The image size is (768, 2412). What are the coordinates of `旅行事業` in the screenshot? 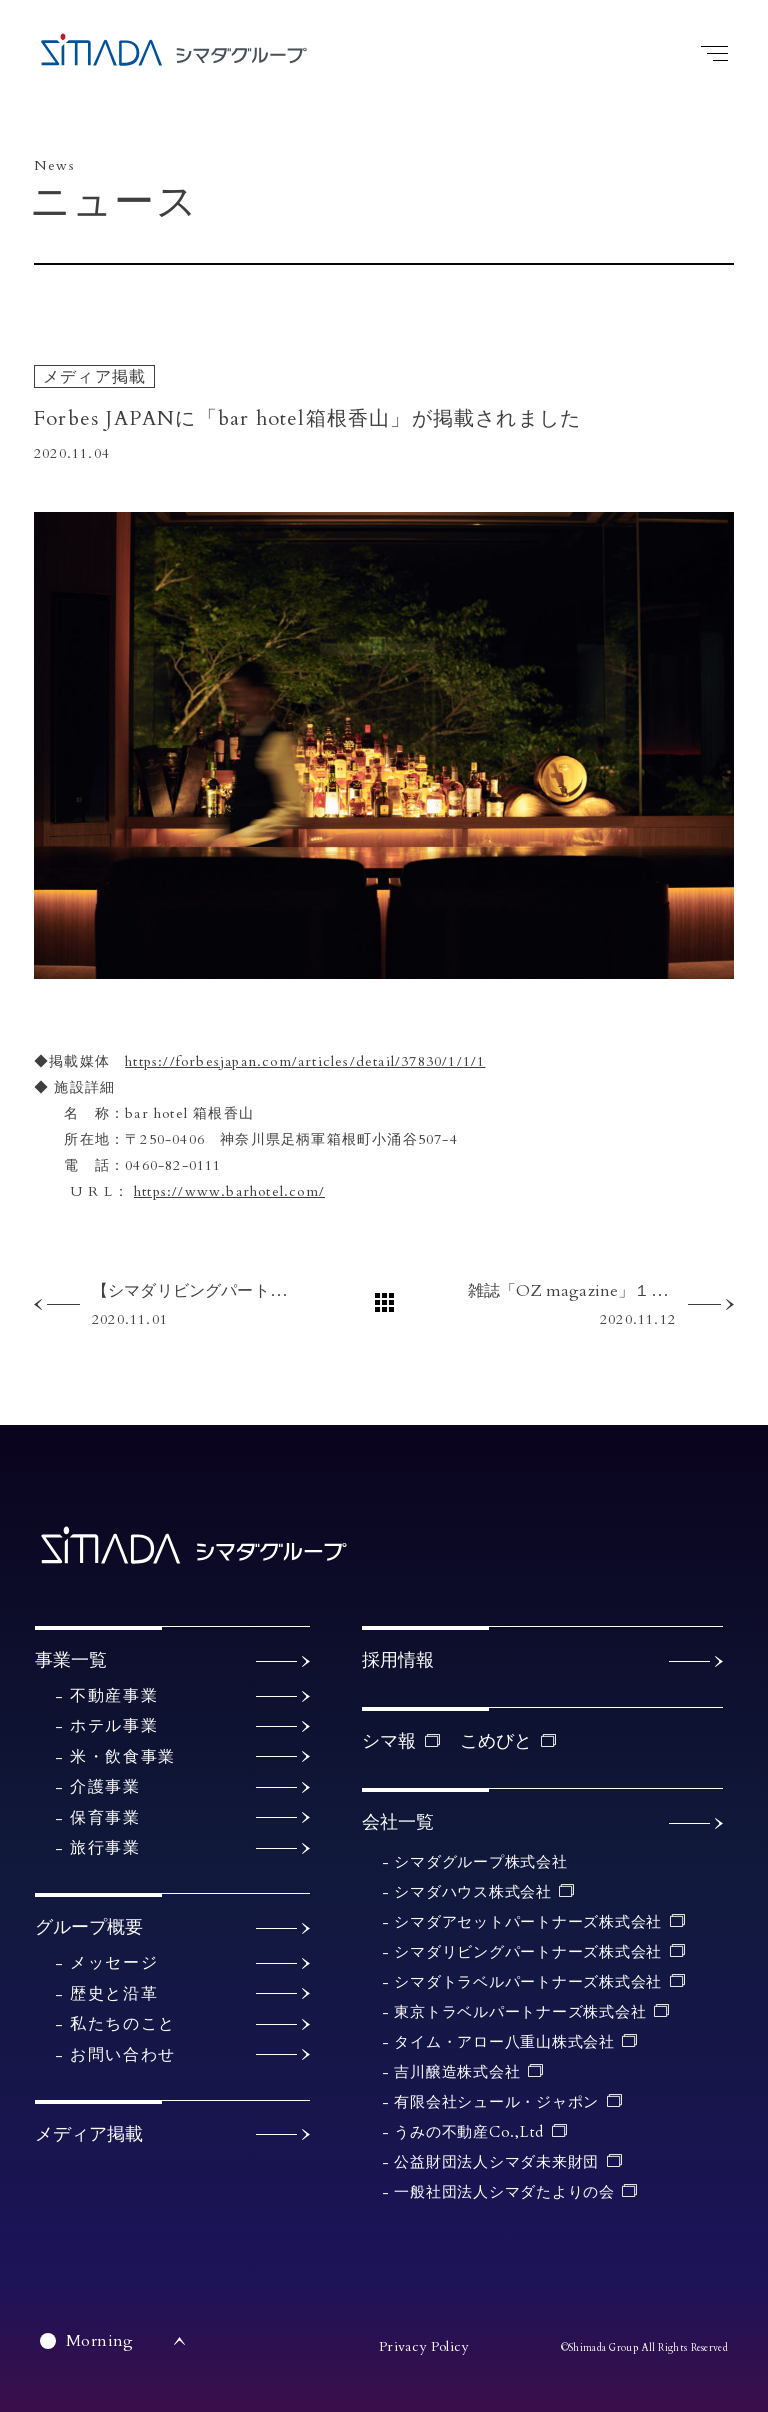 It's located at (190, 1848).